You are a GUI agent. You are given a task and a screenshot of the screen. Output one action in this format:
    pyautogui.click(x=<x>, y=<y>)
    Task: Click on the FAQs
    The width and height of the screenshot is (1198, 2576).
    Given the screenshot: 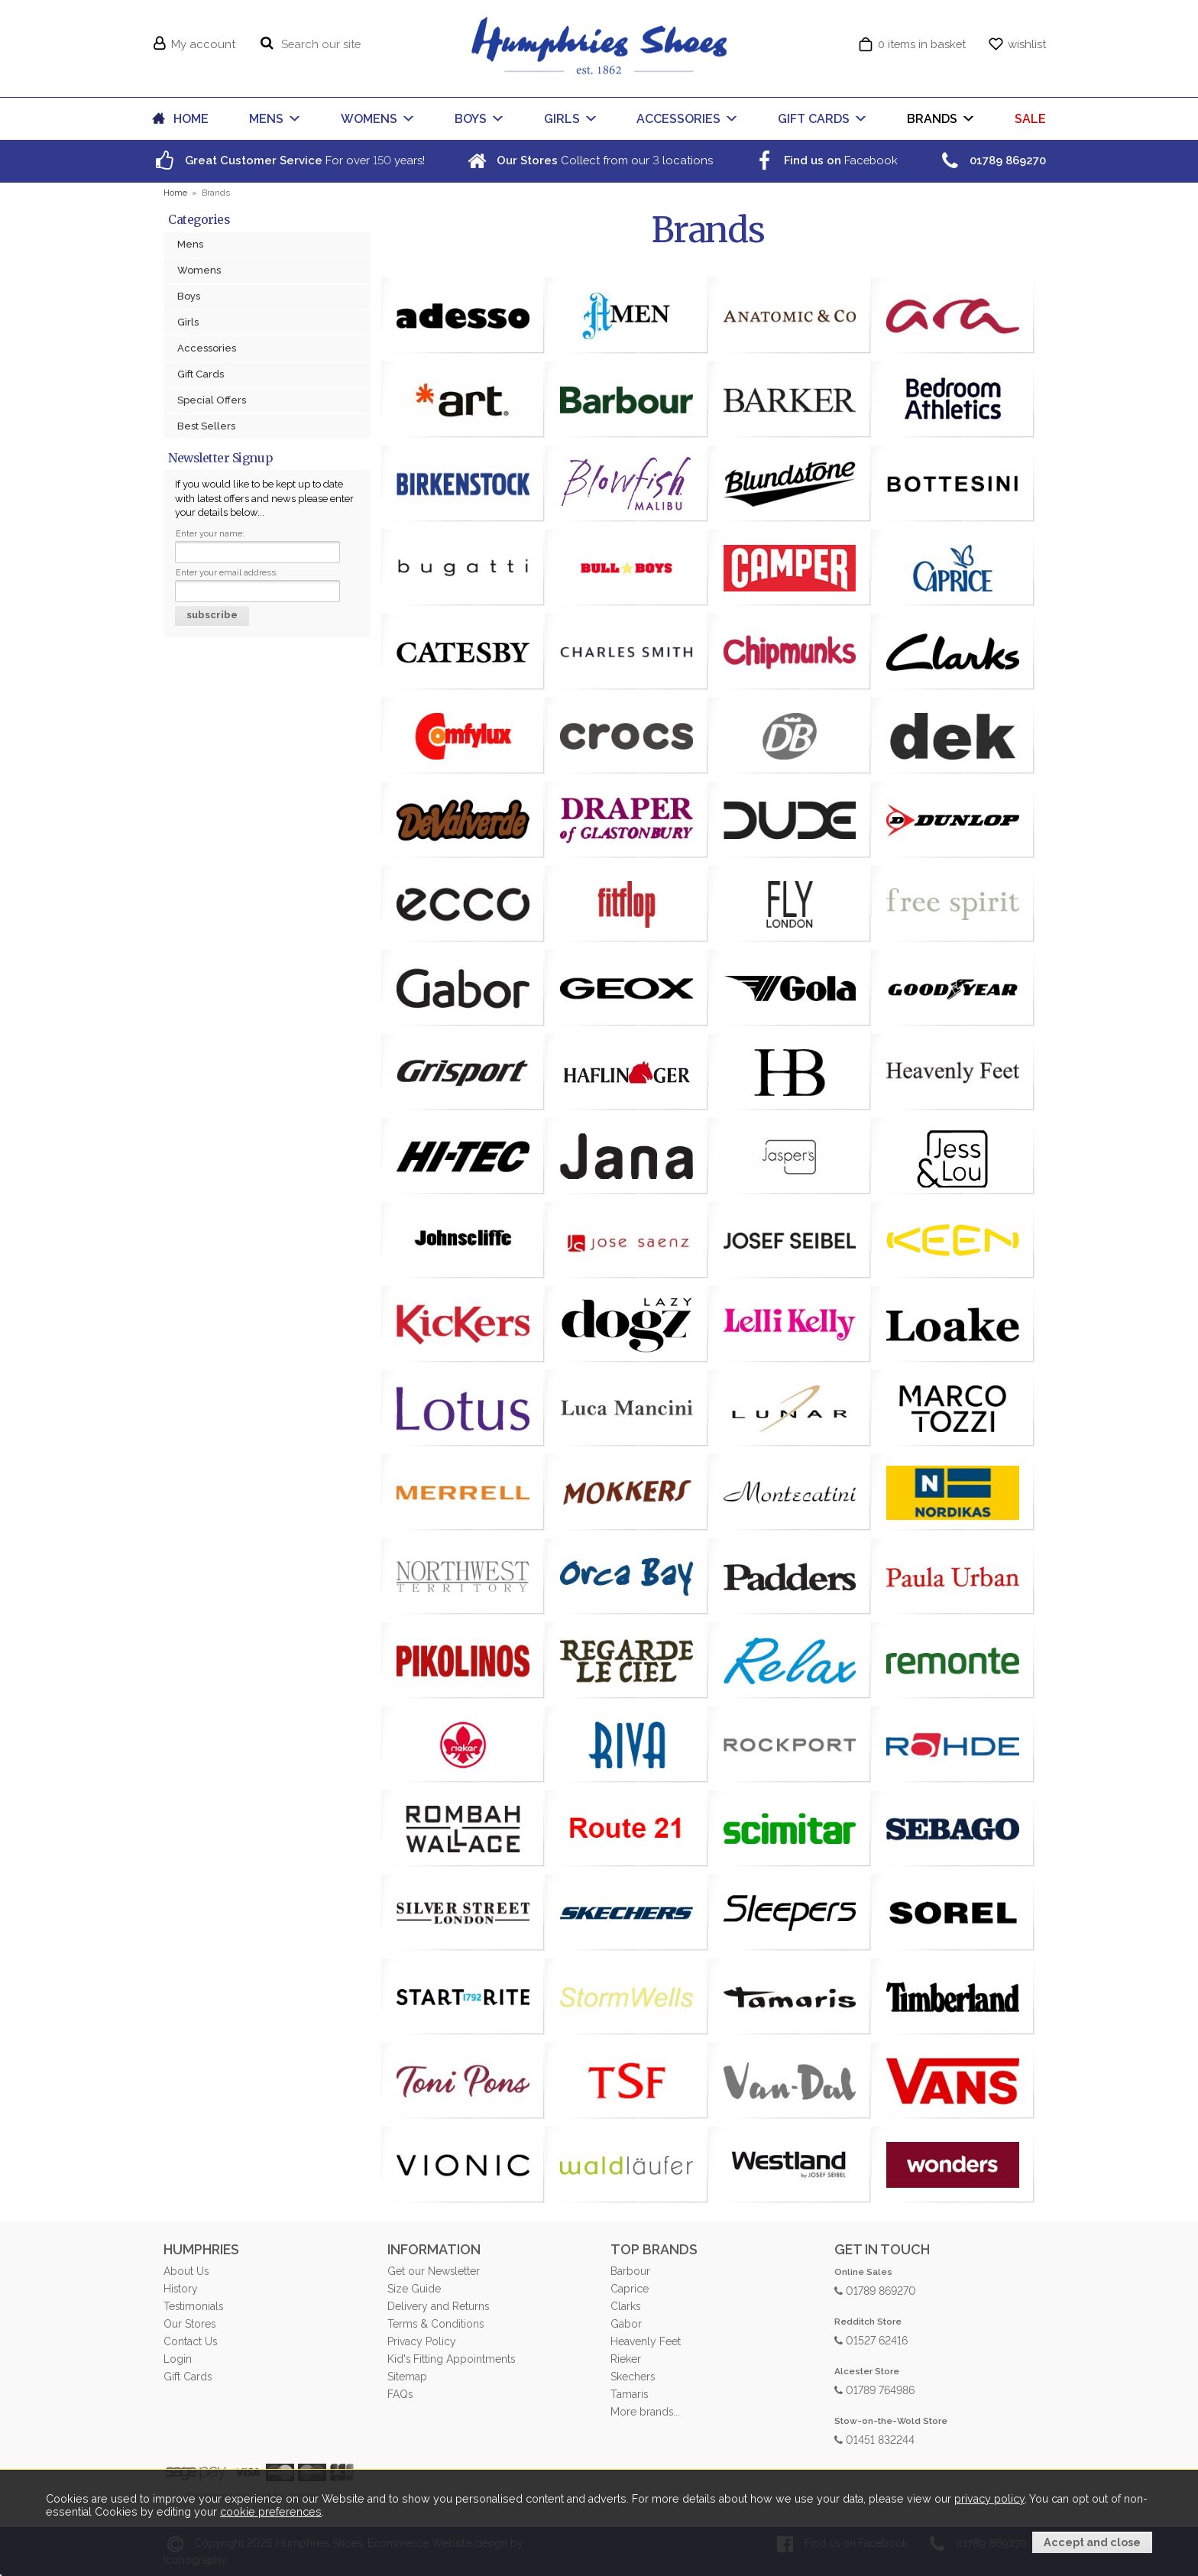 What is the action you would take?
    pyautogui.click(x=400, y=2394)
    